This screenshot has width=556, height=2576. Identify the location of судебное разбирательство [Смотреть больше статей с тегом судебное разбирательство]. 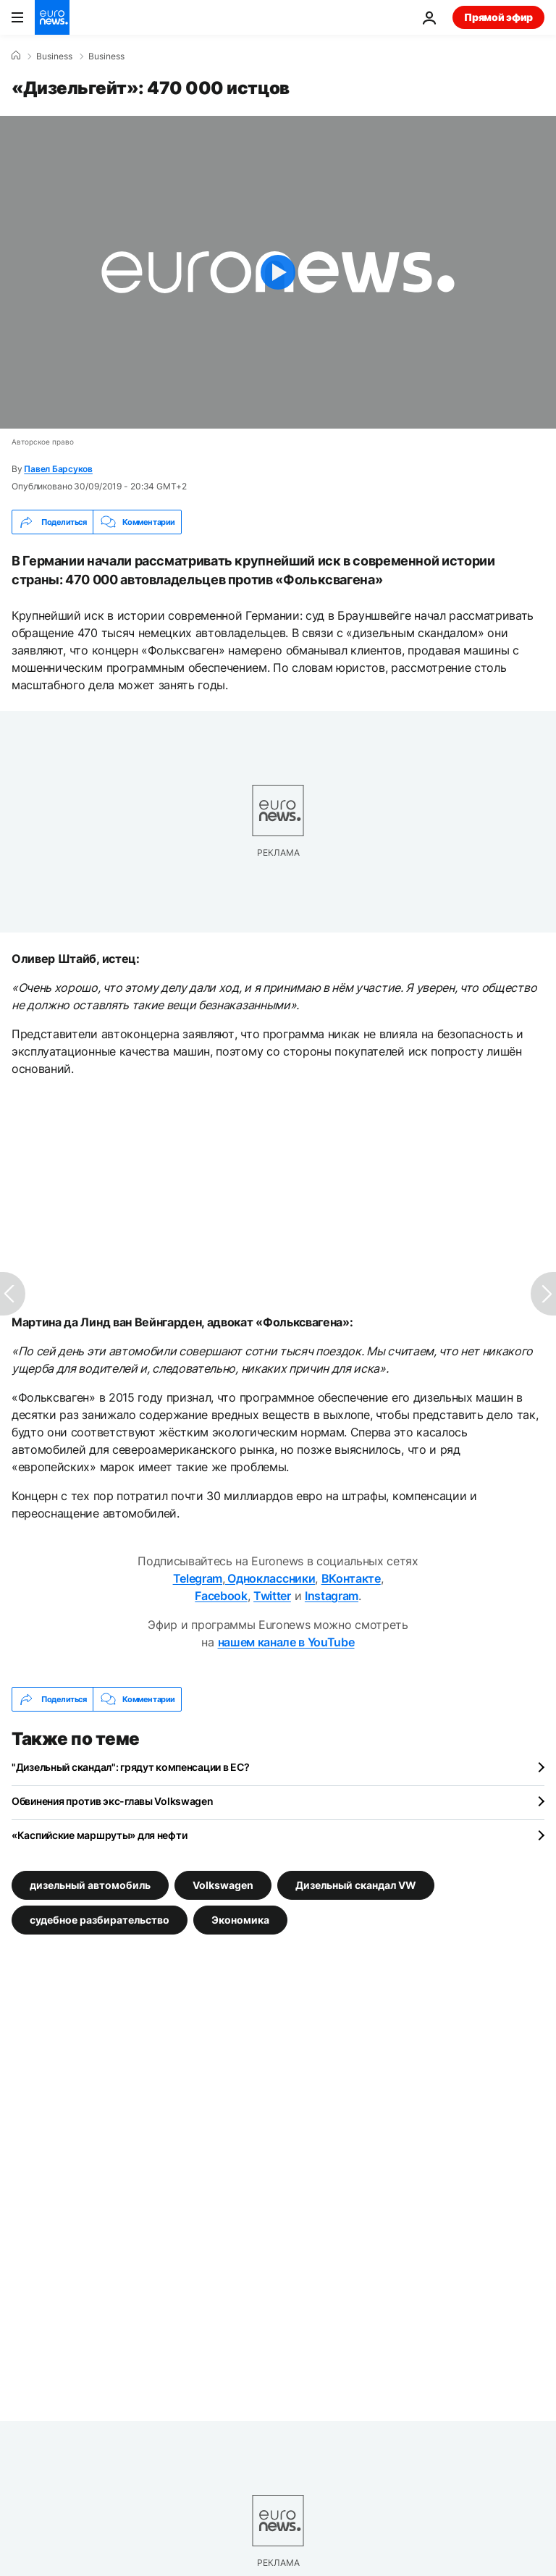
(99, 1920).